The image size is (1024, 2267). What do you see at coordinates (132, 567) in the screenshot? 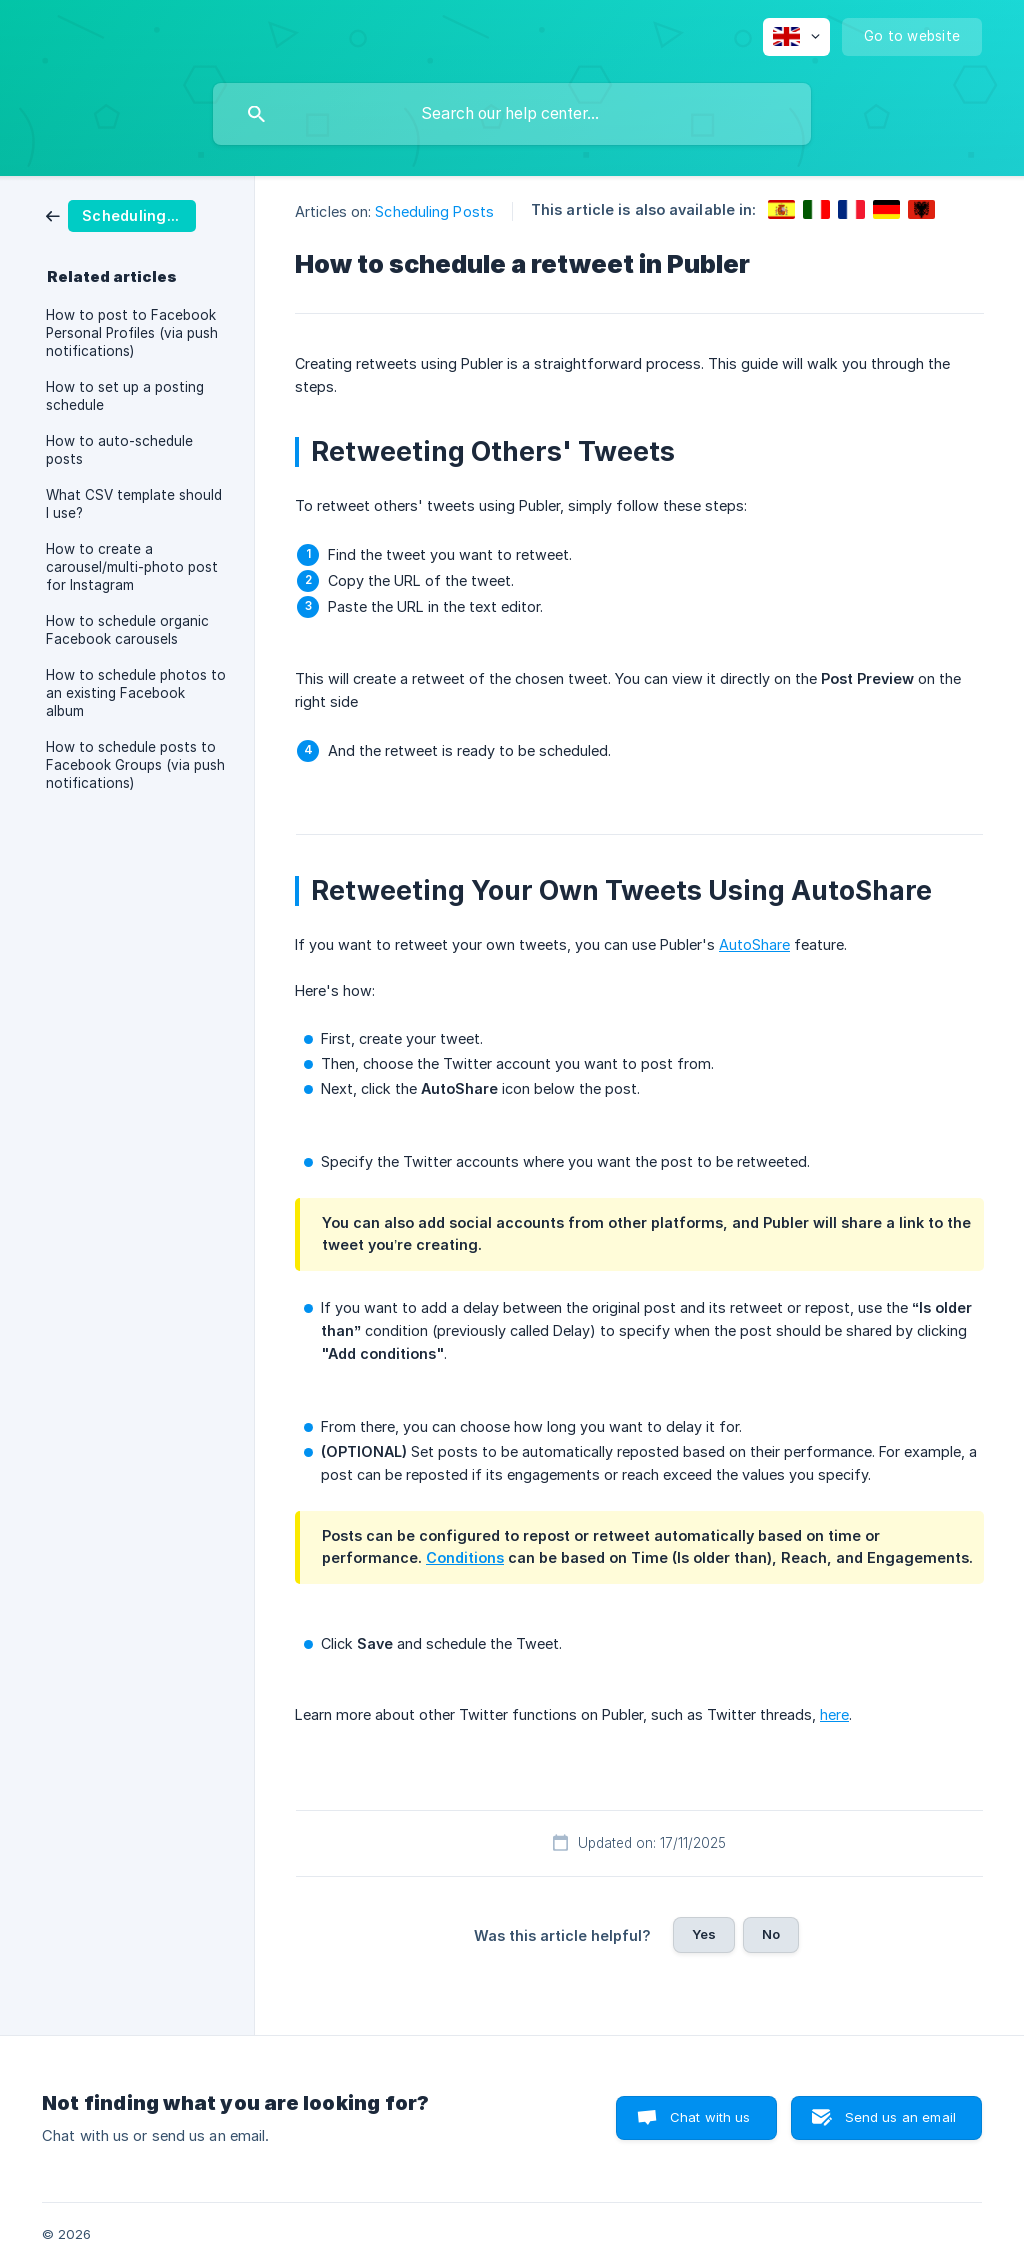
I see `How to create a carousel/multi-photo post for Instagram [link]` at bounding box center [132, 567].